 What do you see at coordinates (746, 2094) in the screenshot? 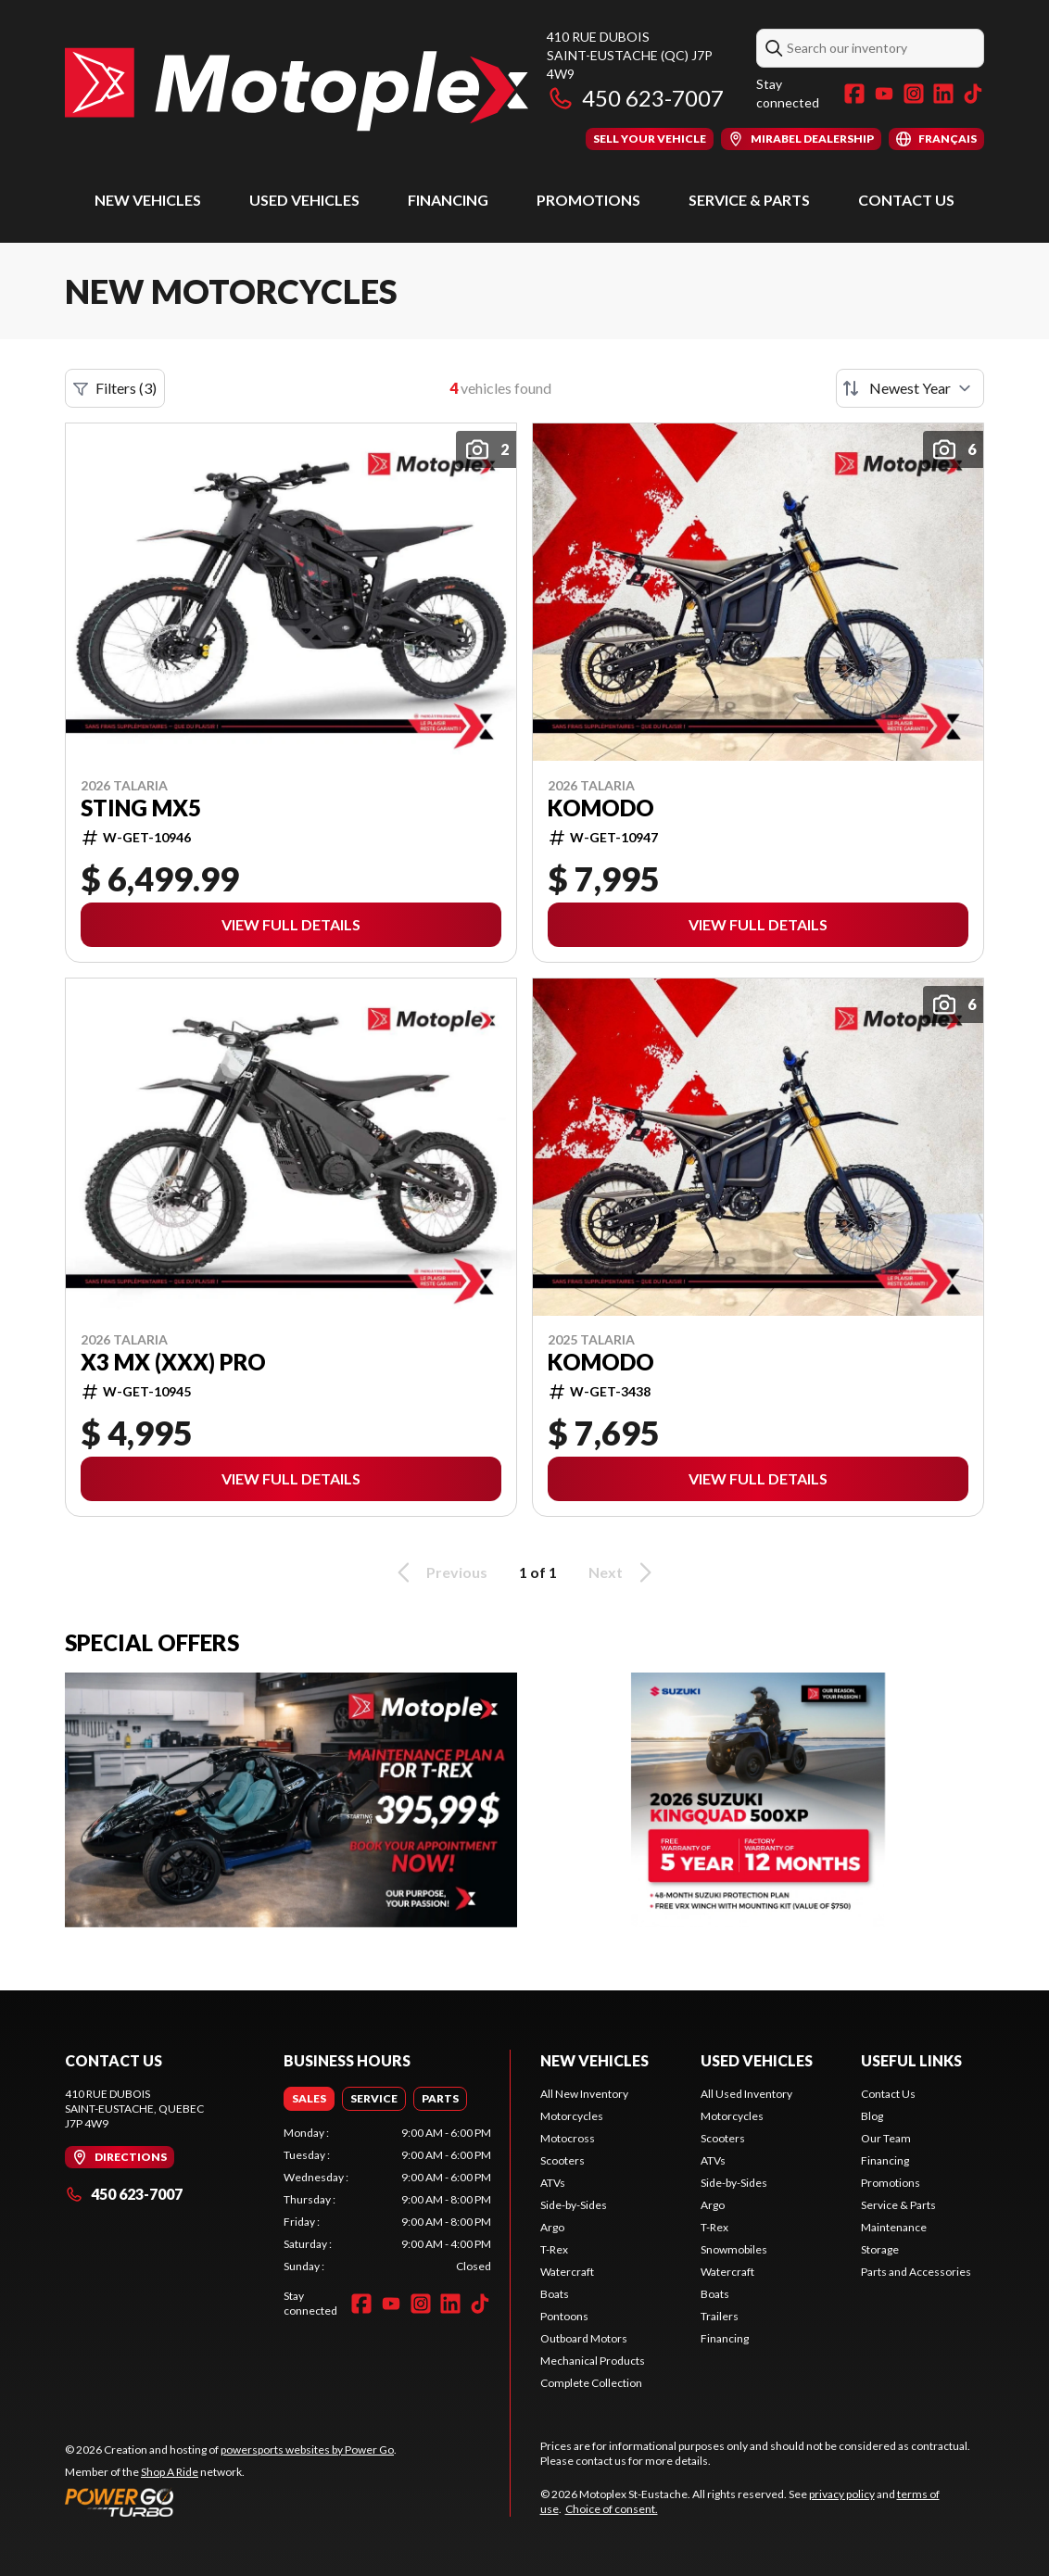
I see `All Used Inventory` at bounding box center [746, 2094].